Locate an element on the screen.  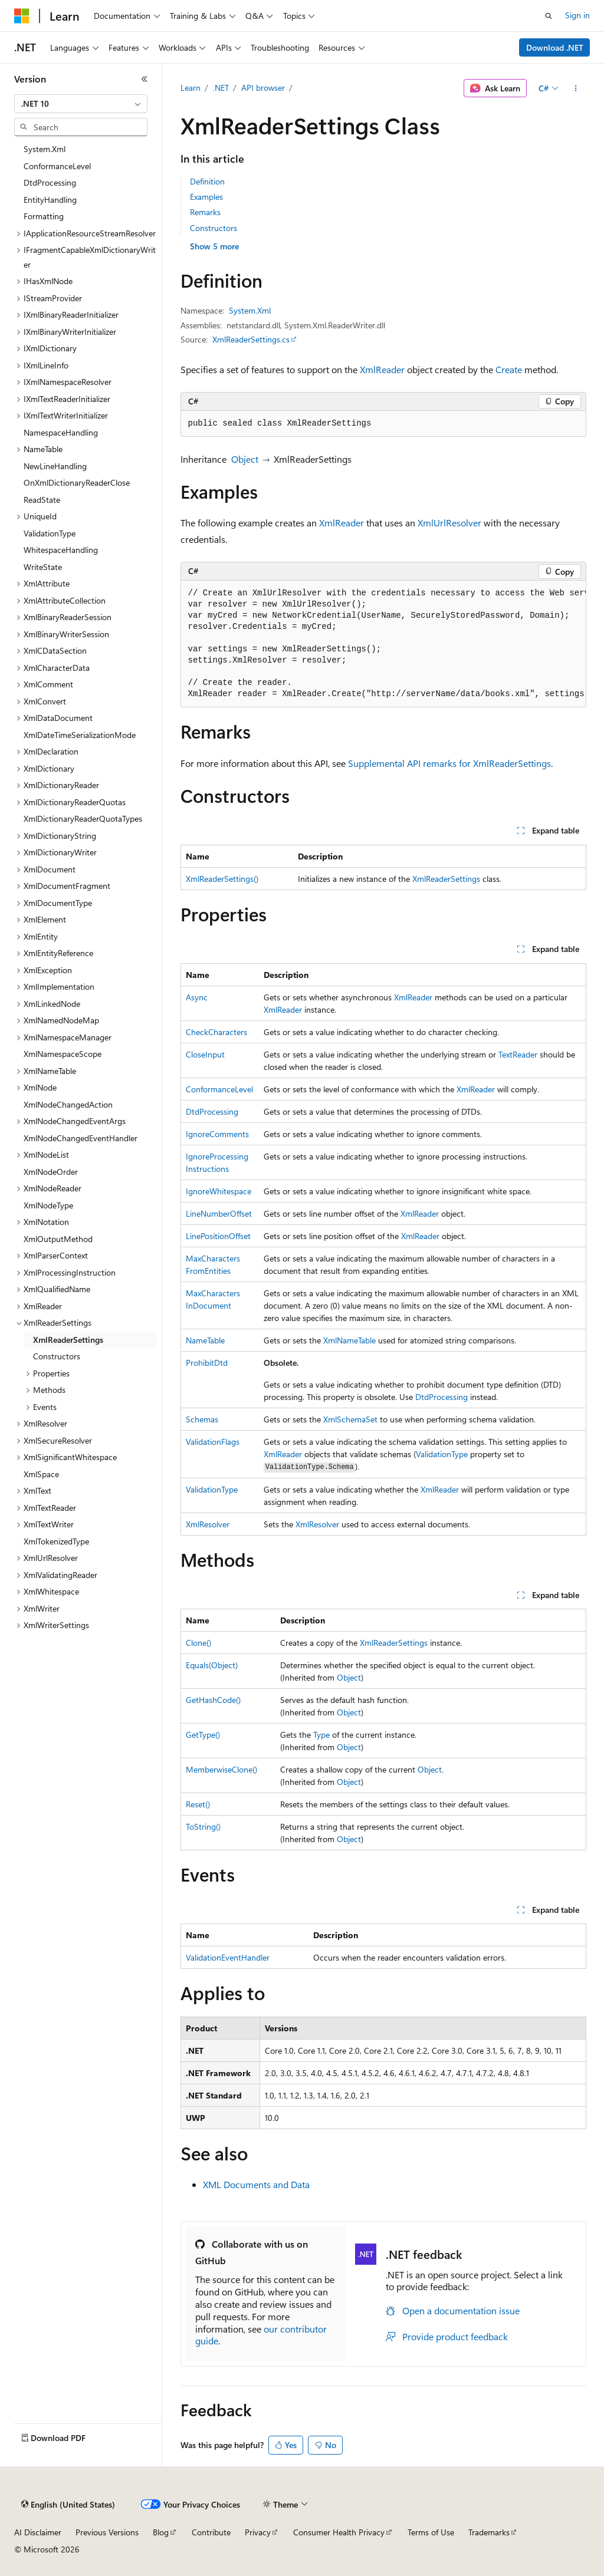
LinePositionOffset is located at coordinates (218, 1235).